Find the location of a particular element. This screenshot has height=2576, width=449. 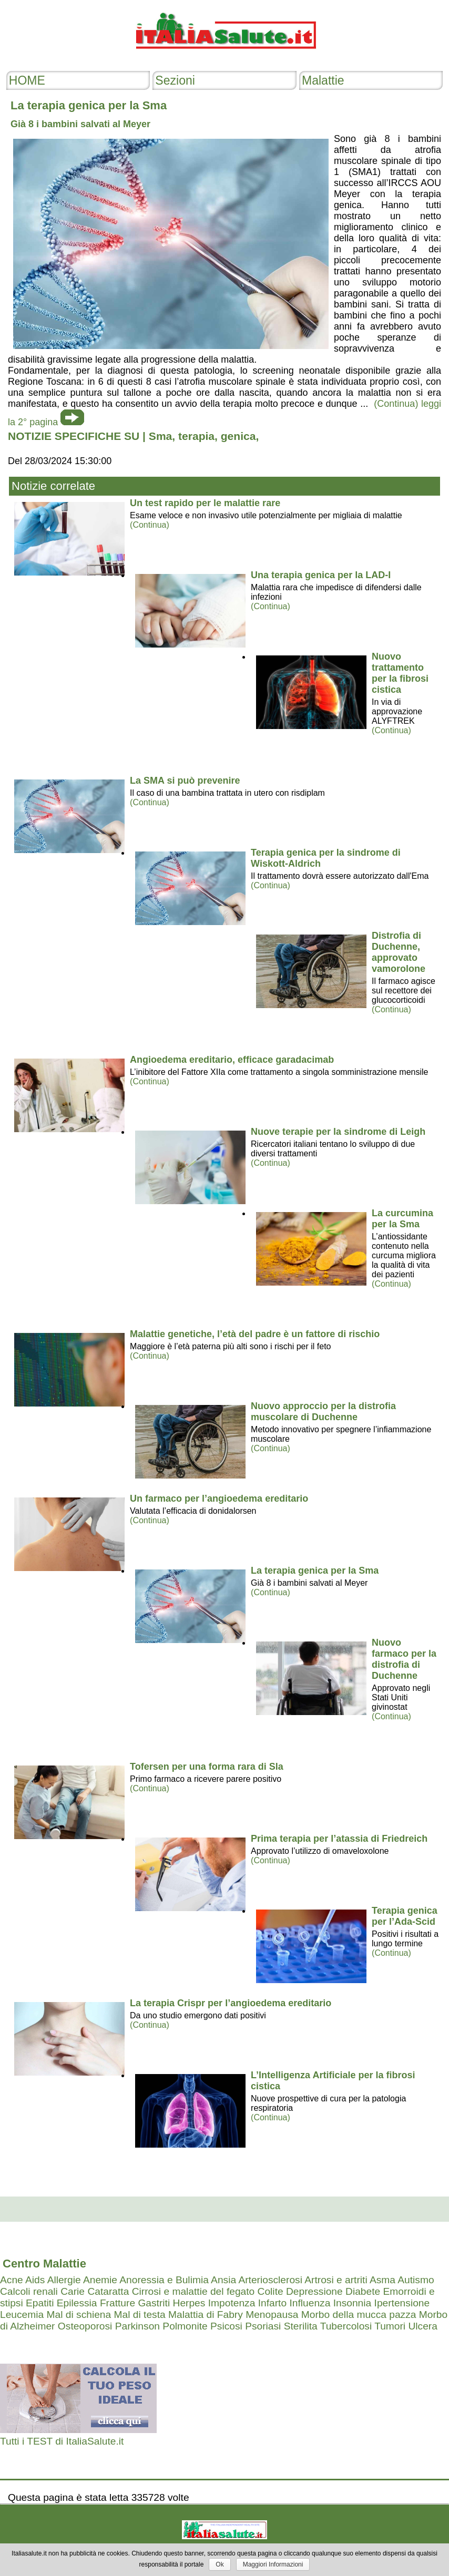

Prima terapia per l’atassia di Friedreich is located at coordinates (339, 1838).